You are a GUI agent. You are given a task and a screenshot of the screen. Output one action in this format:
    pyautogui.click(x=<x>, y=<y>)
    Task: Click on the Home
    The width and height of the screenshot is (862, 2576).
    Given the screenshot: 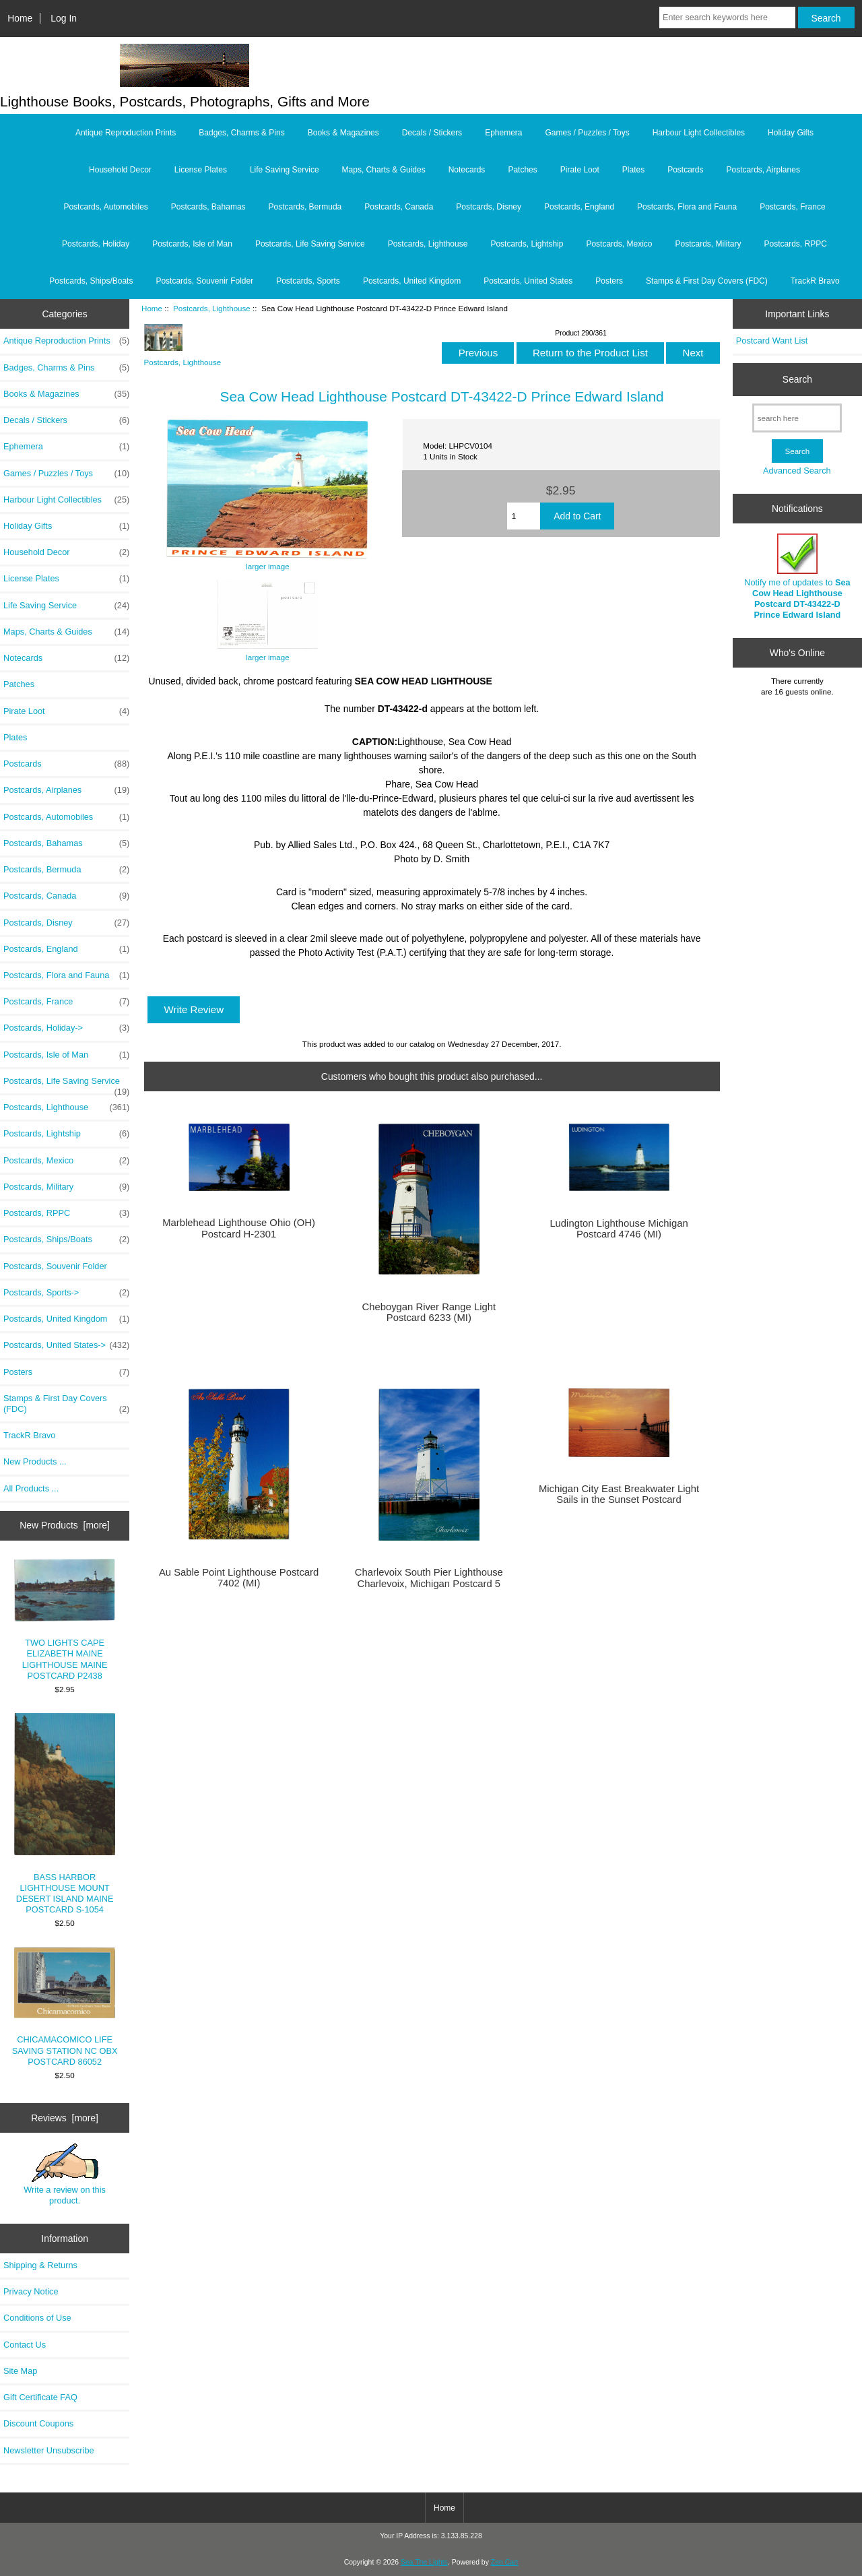 What is the action you would take?
    pyautogui.click(x=19, y=18)
    